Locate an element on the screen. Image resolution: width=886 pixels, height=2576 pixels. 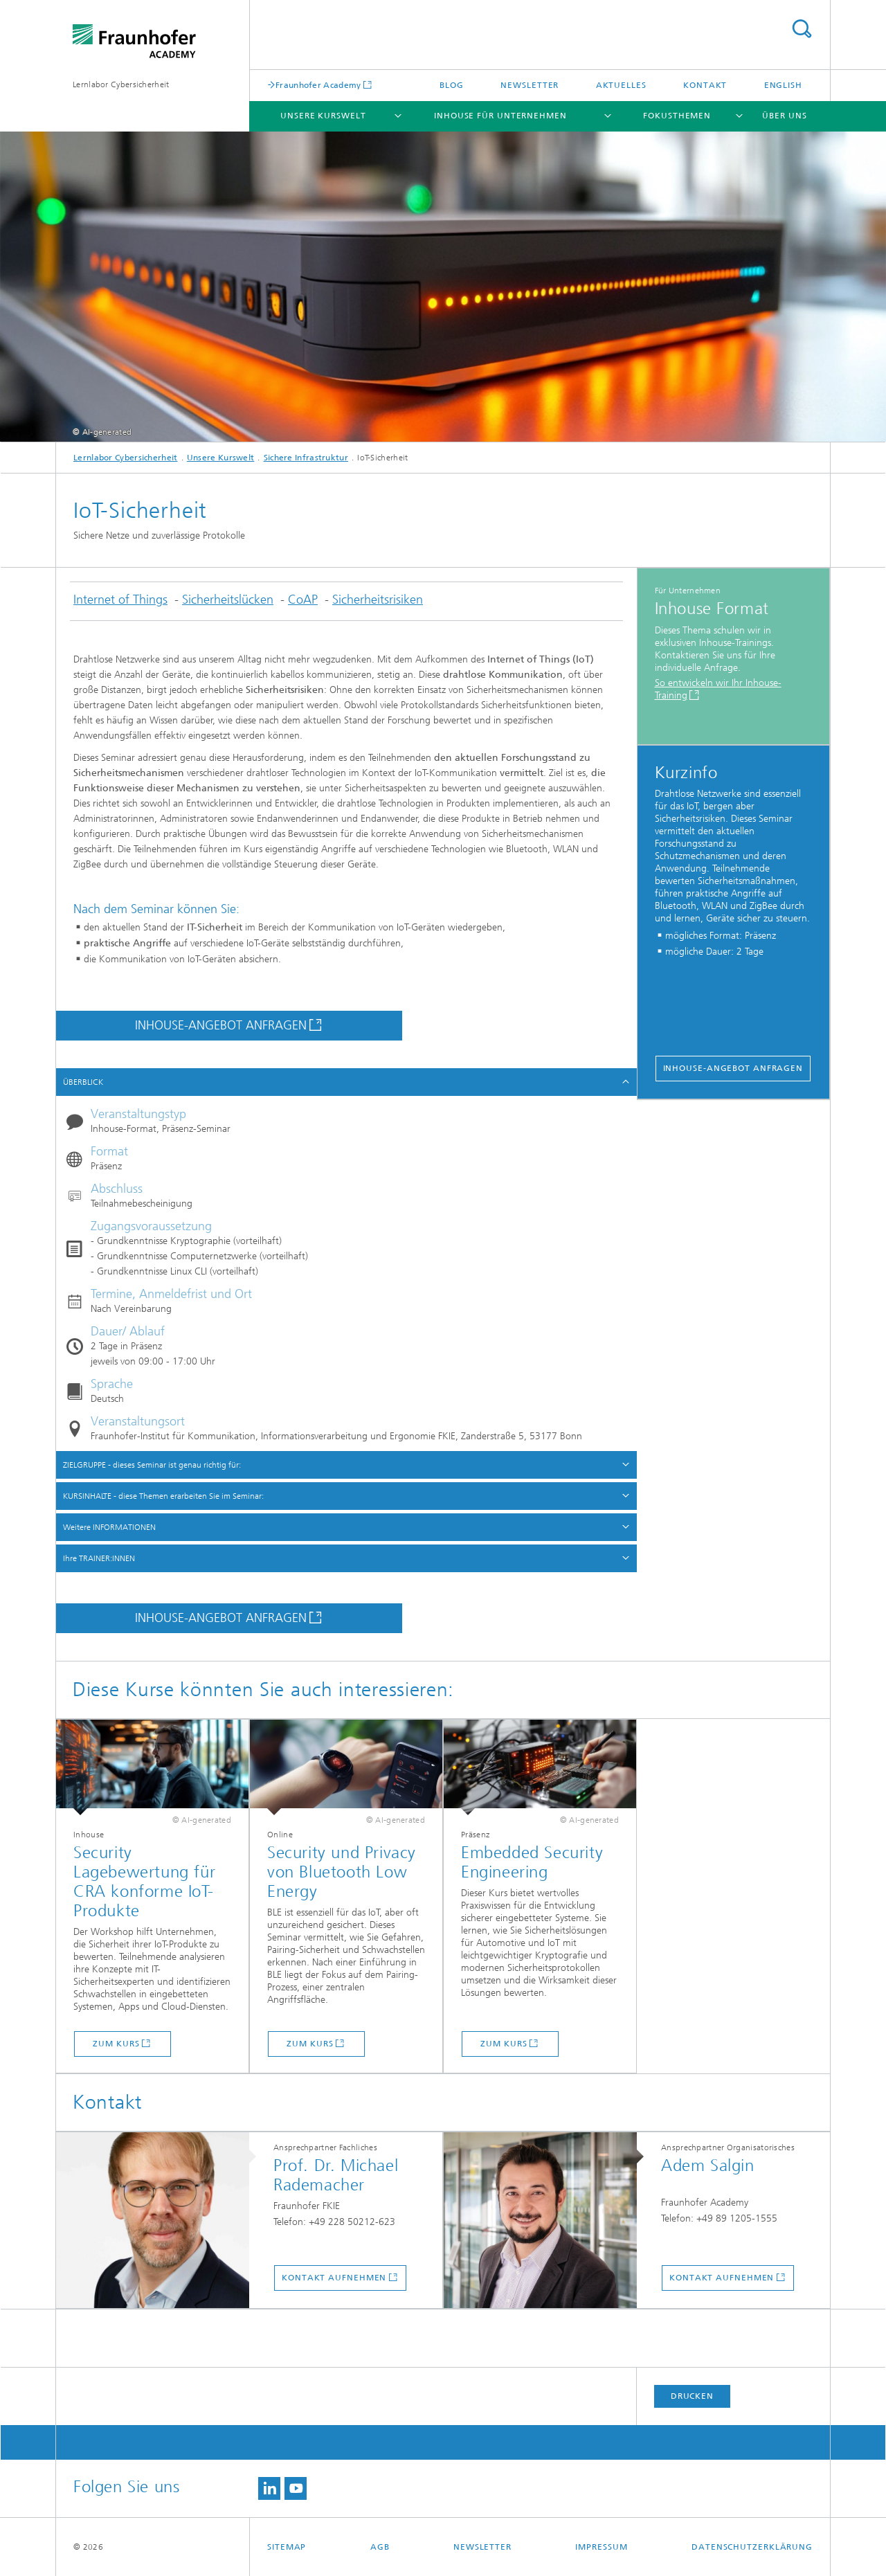
AGB is located at coordinates (380, 2547).